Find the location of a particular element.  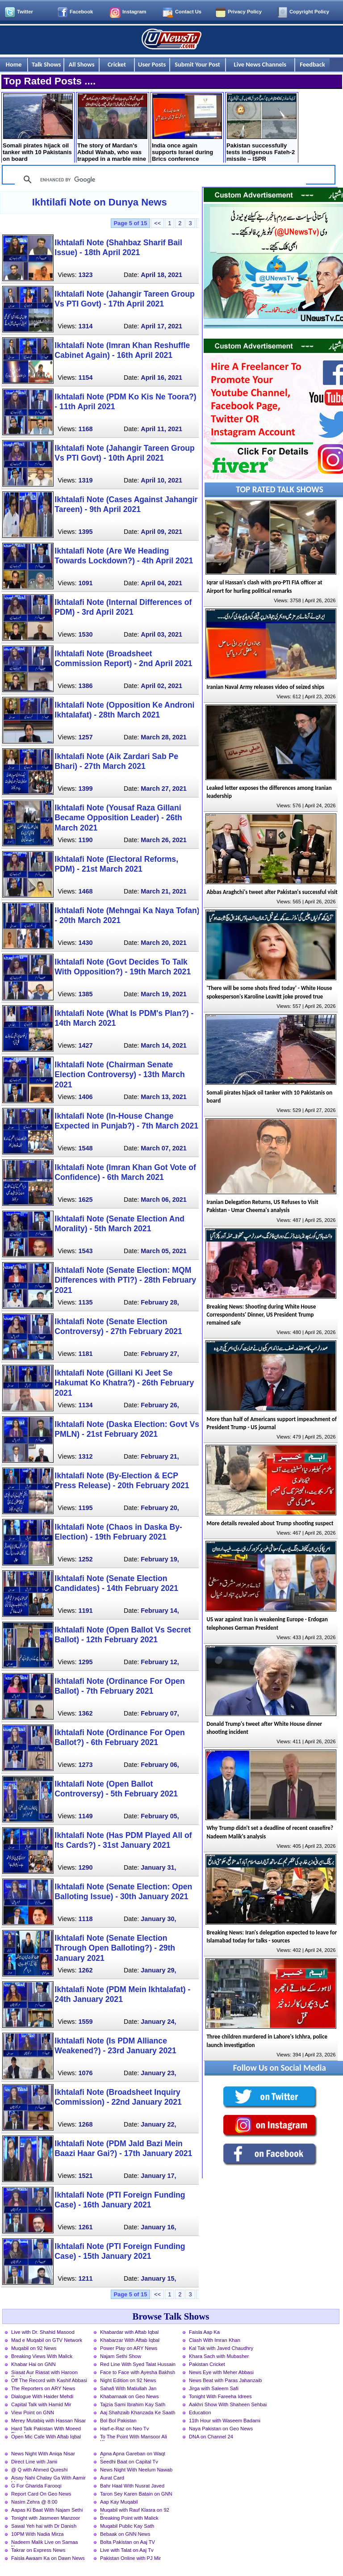

Education is located at coordinates (200, 2412).